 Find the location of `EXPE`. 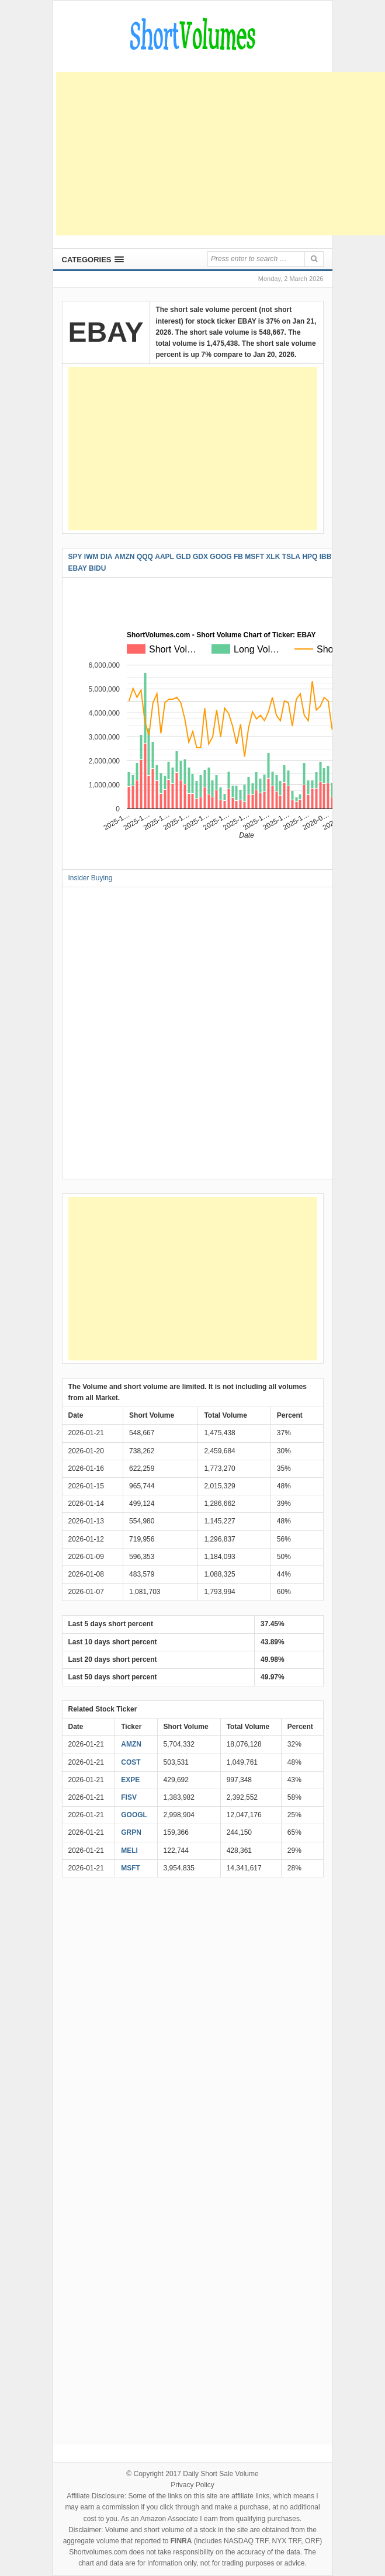

EXPE is located at coordinates (130, 1780).